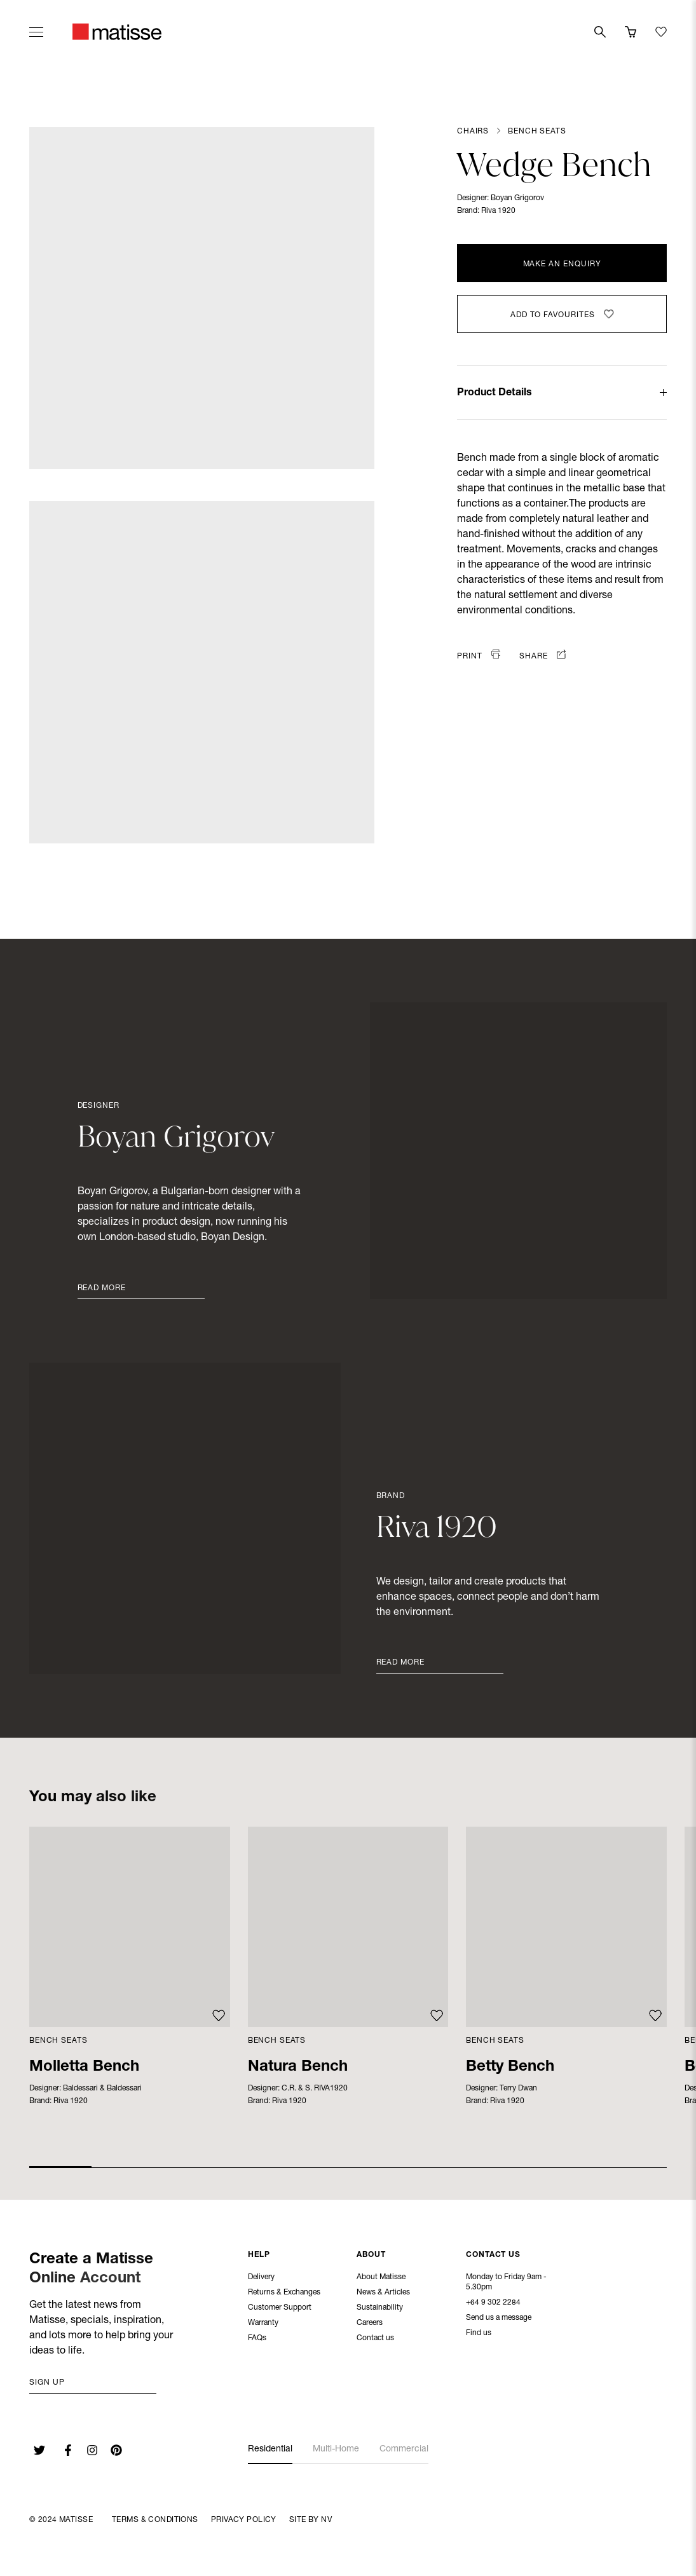  What do you see at coordinates (493, 2256) in the screenshot?
I see `Contact Us` at bounding box center [493, 2256].